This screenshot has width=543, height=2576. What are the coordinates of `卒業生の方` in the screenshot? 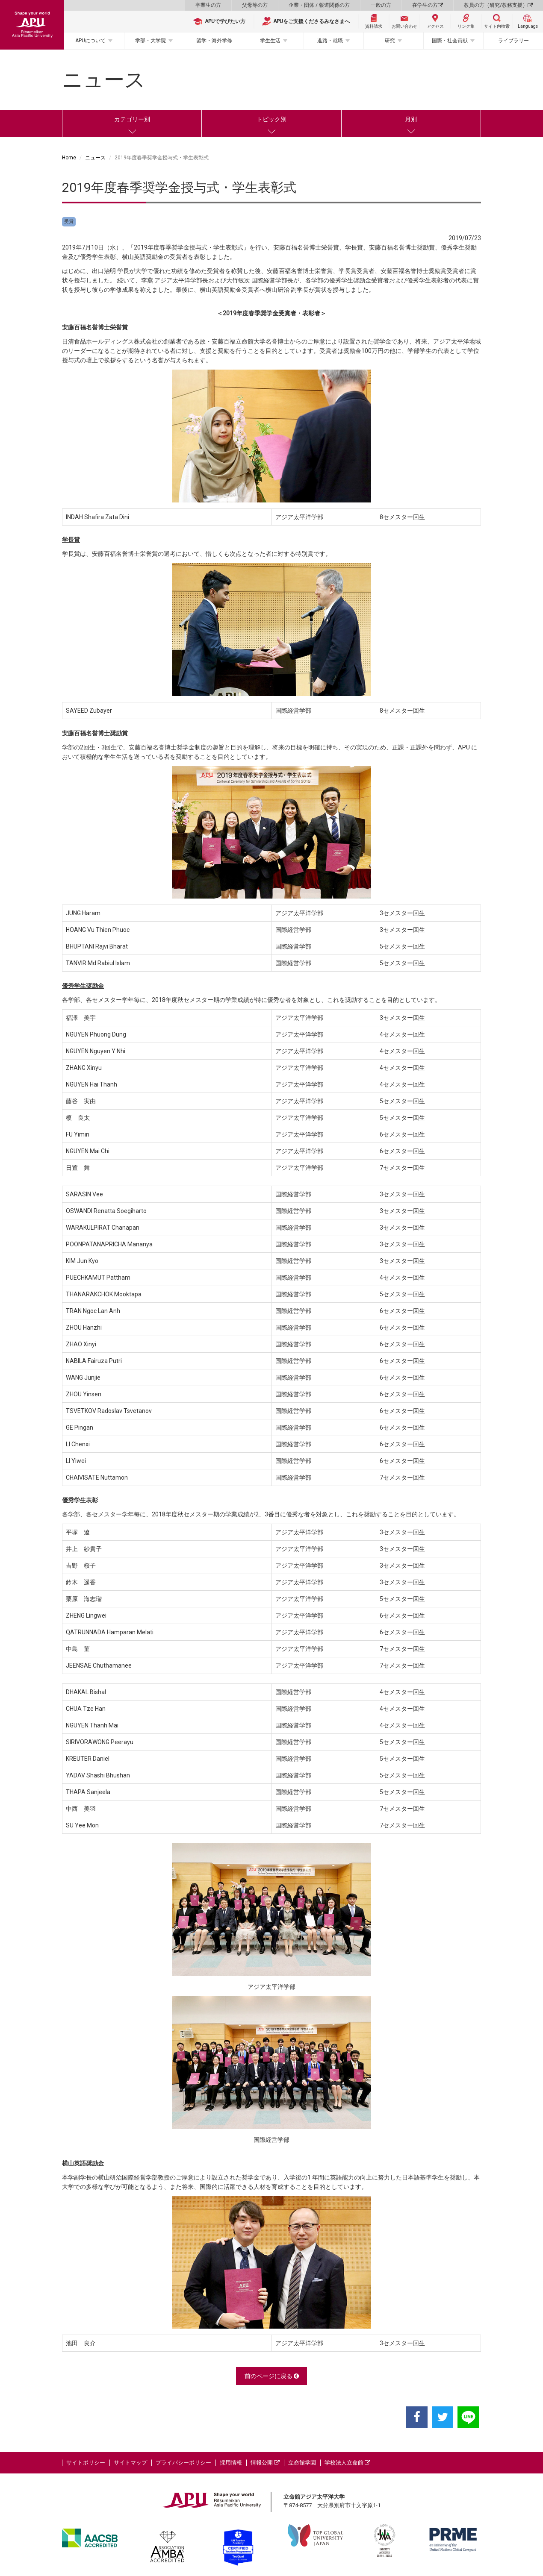 It's located at (208, 5).